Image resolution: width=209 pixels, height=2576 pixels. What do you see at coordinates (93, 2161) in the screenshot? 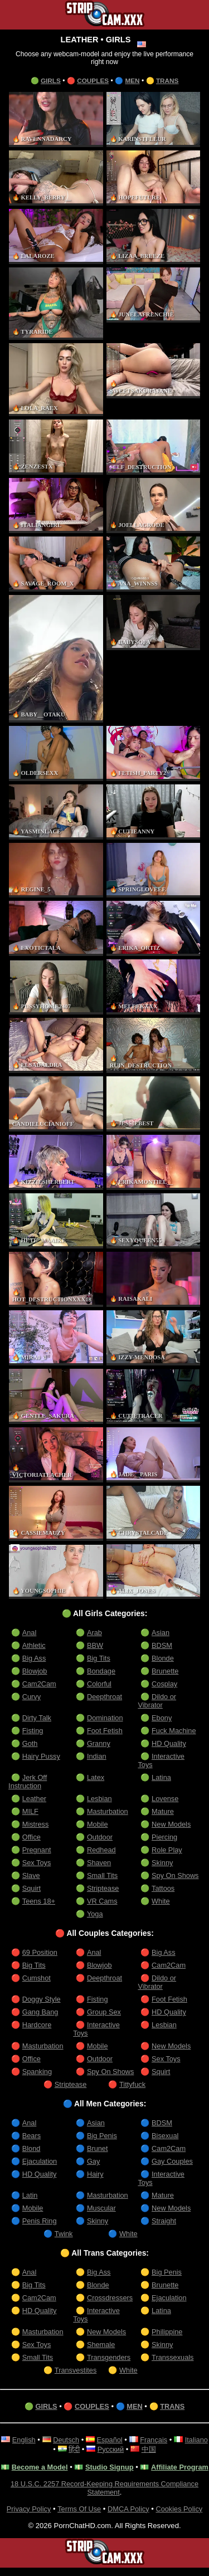
I see `Gay` at bounding box center [93, 2161].